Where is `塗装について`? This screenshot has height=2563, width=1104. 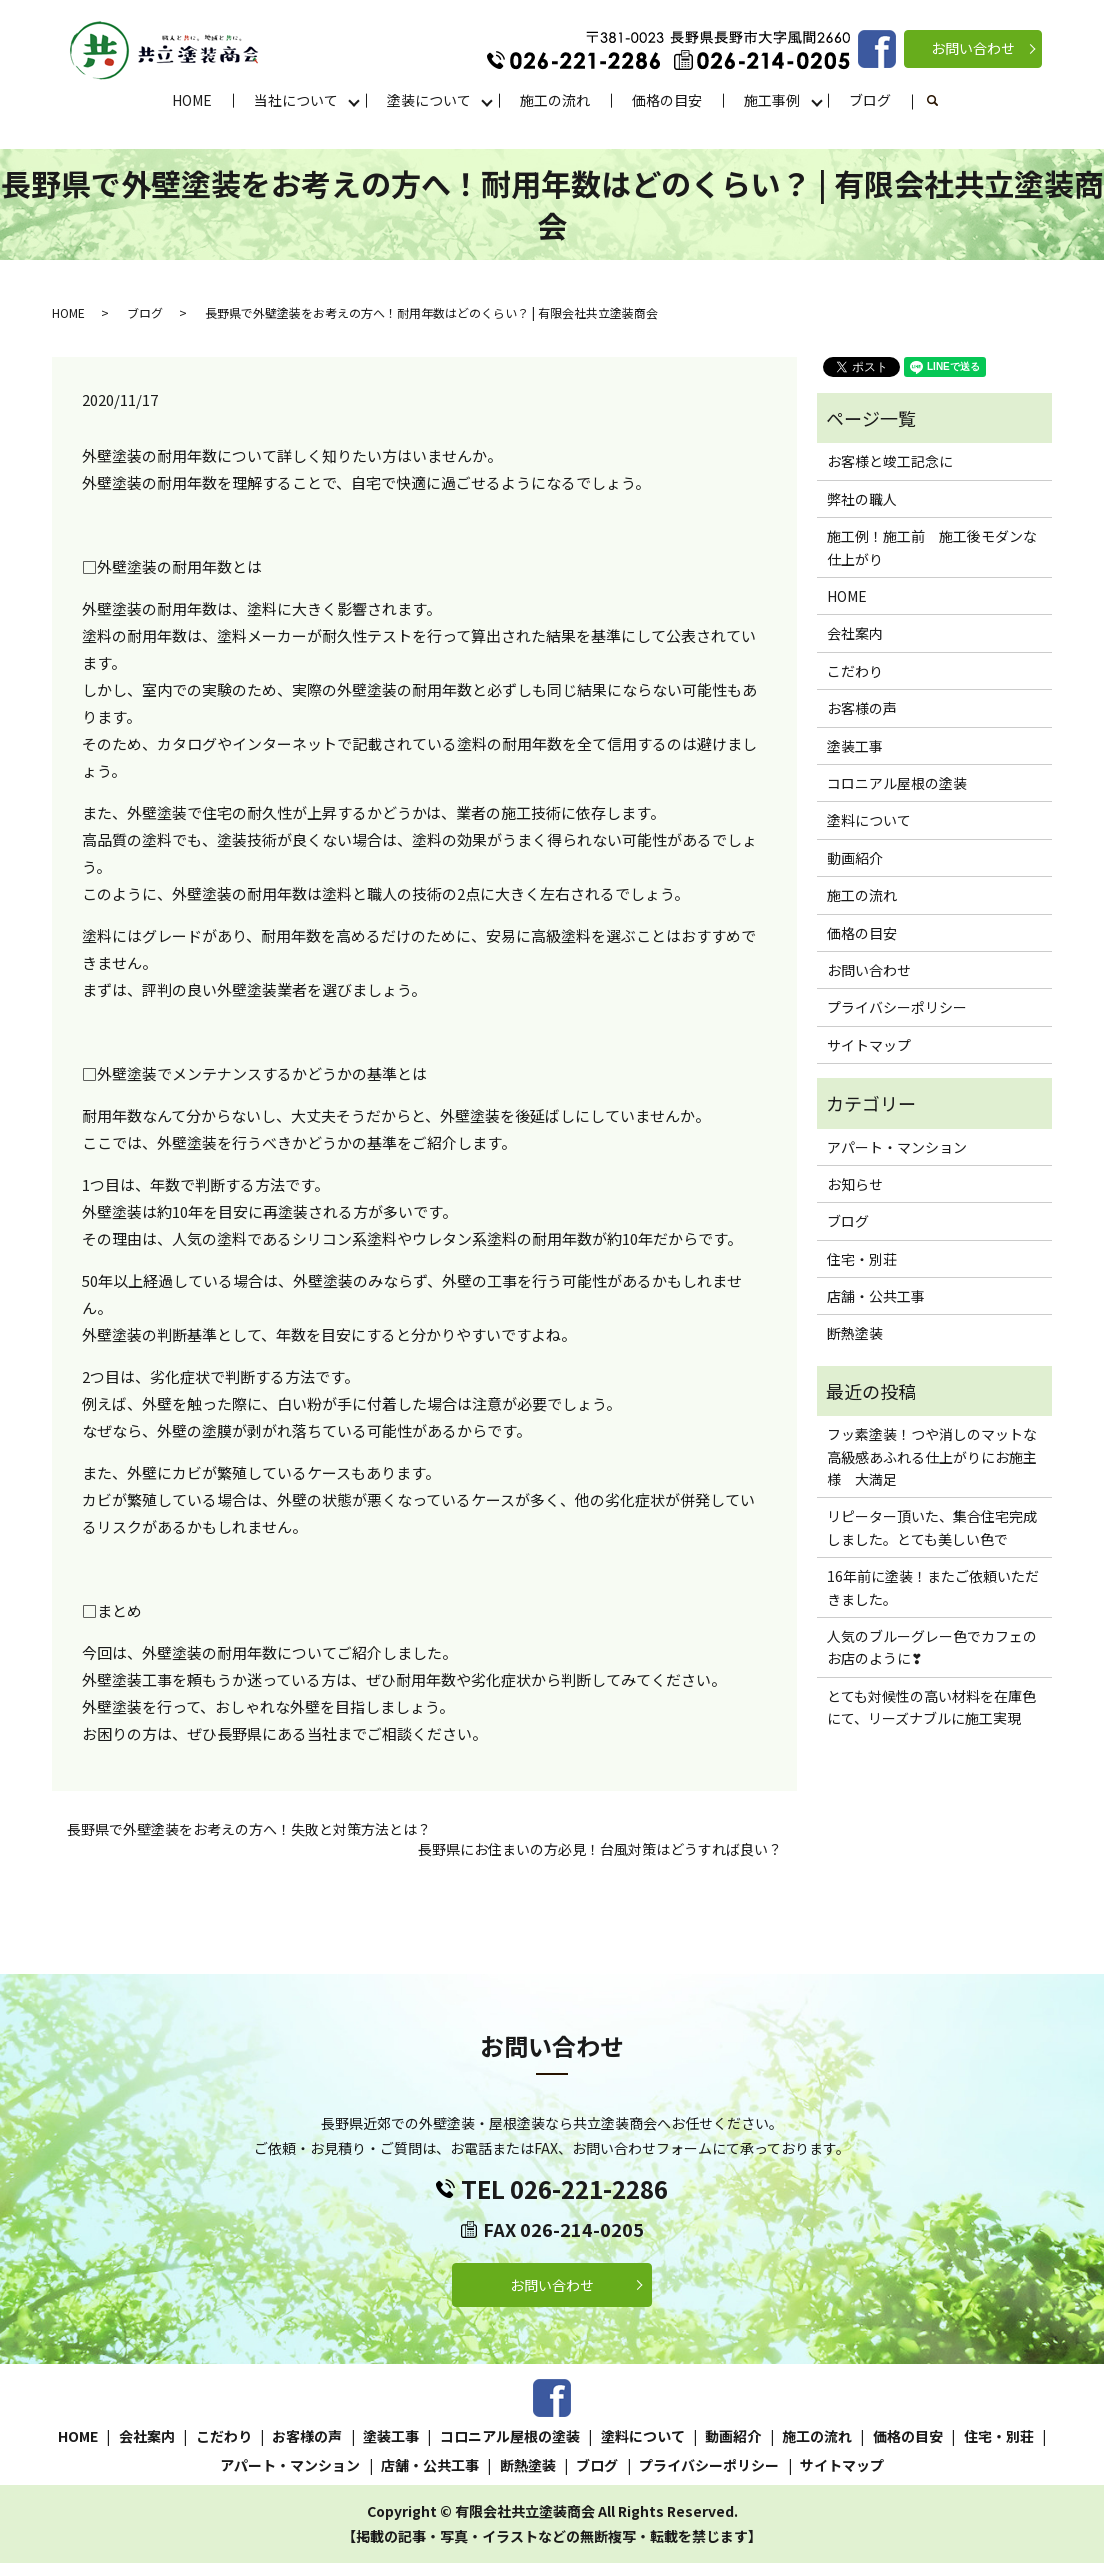
塗装について is located at coordinates (429, 100).